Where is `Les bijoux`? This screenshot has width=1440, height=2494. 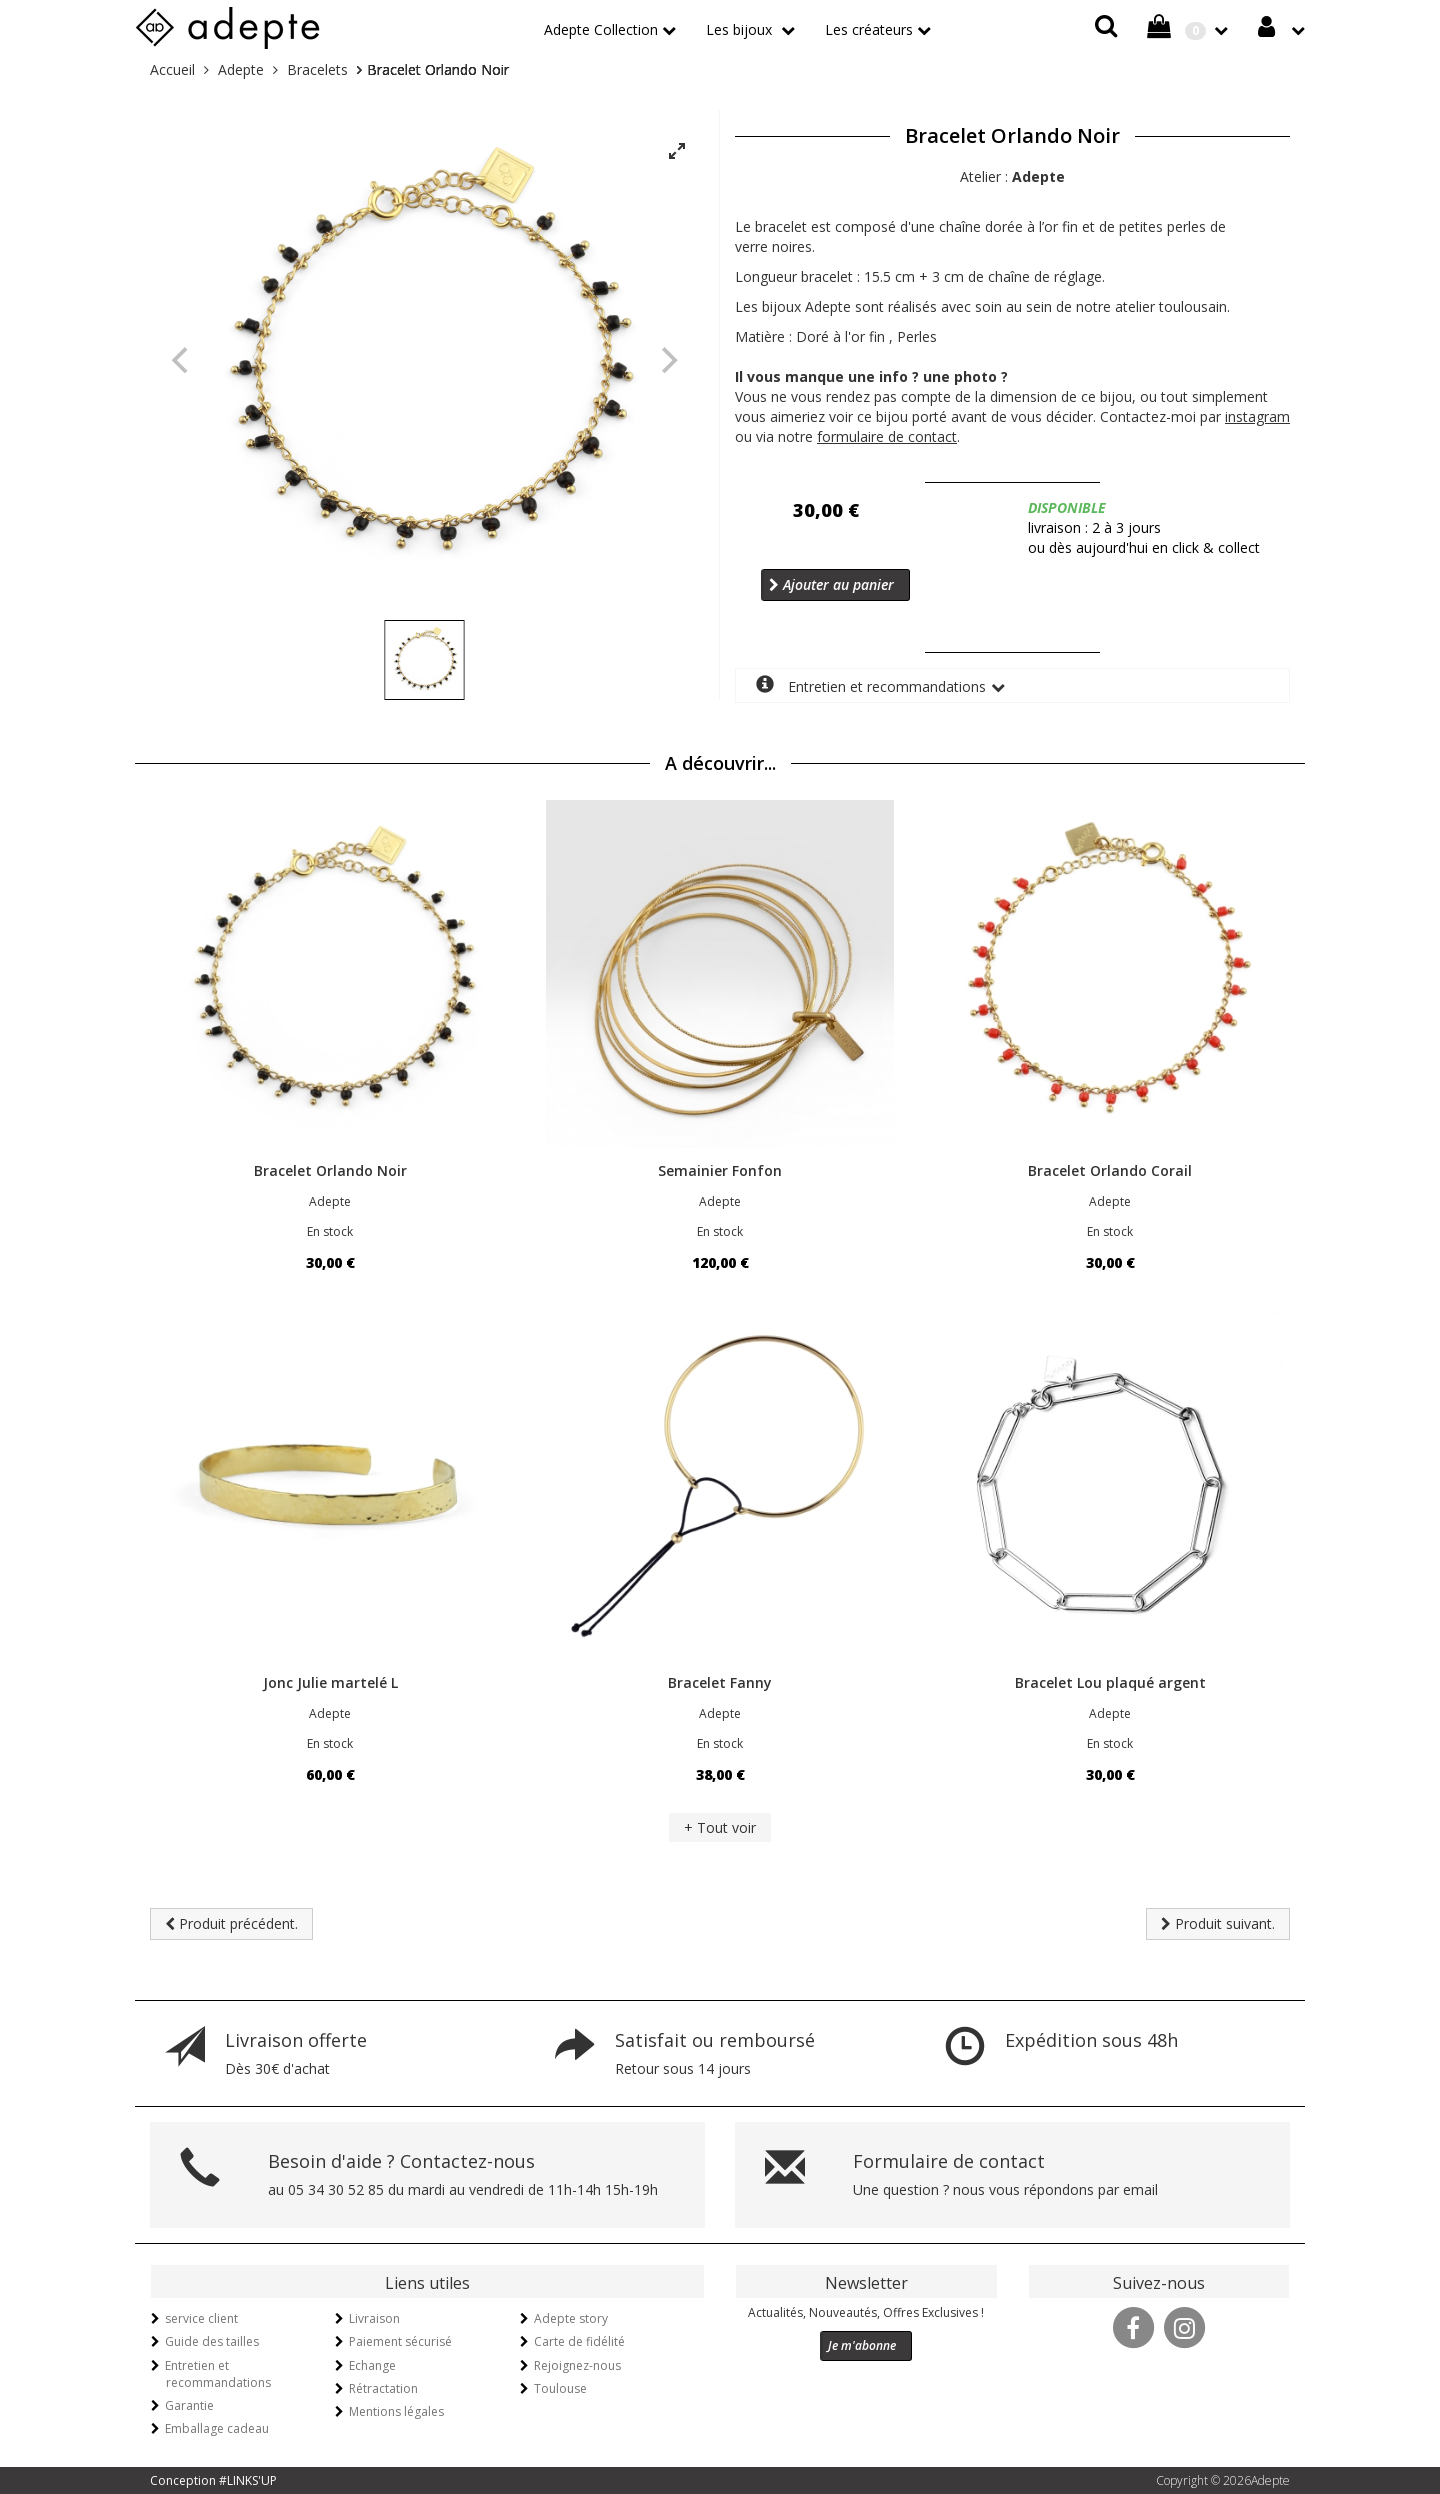
Les bijoux is located at coordinates (741, 29).